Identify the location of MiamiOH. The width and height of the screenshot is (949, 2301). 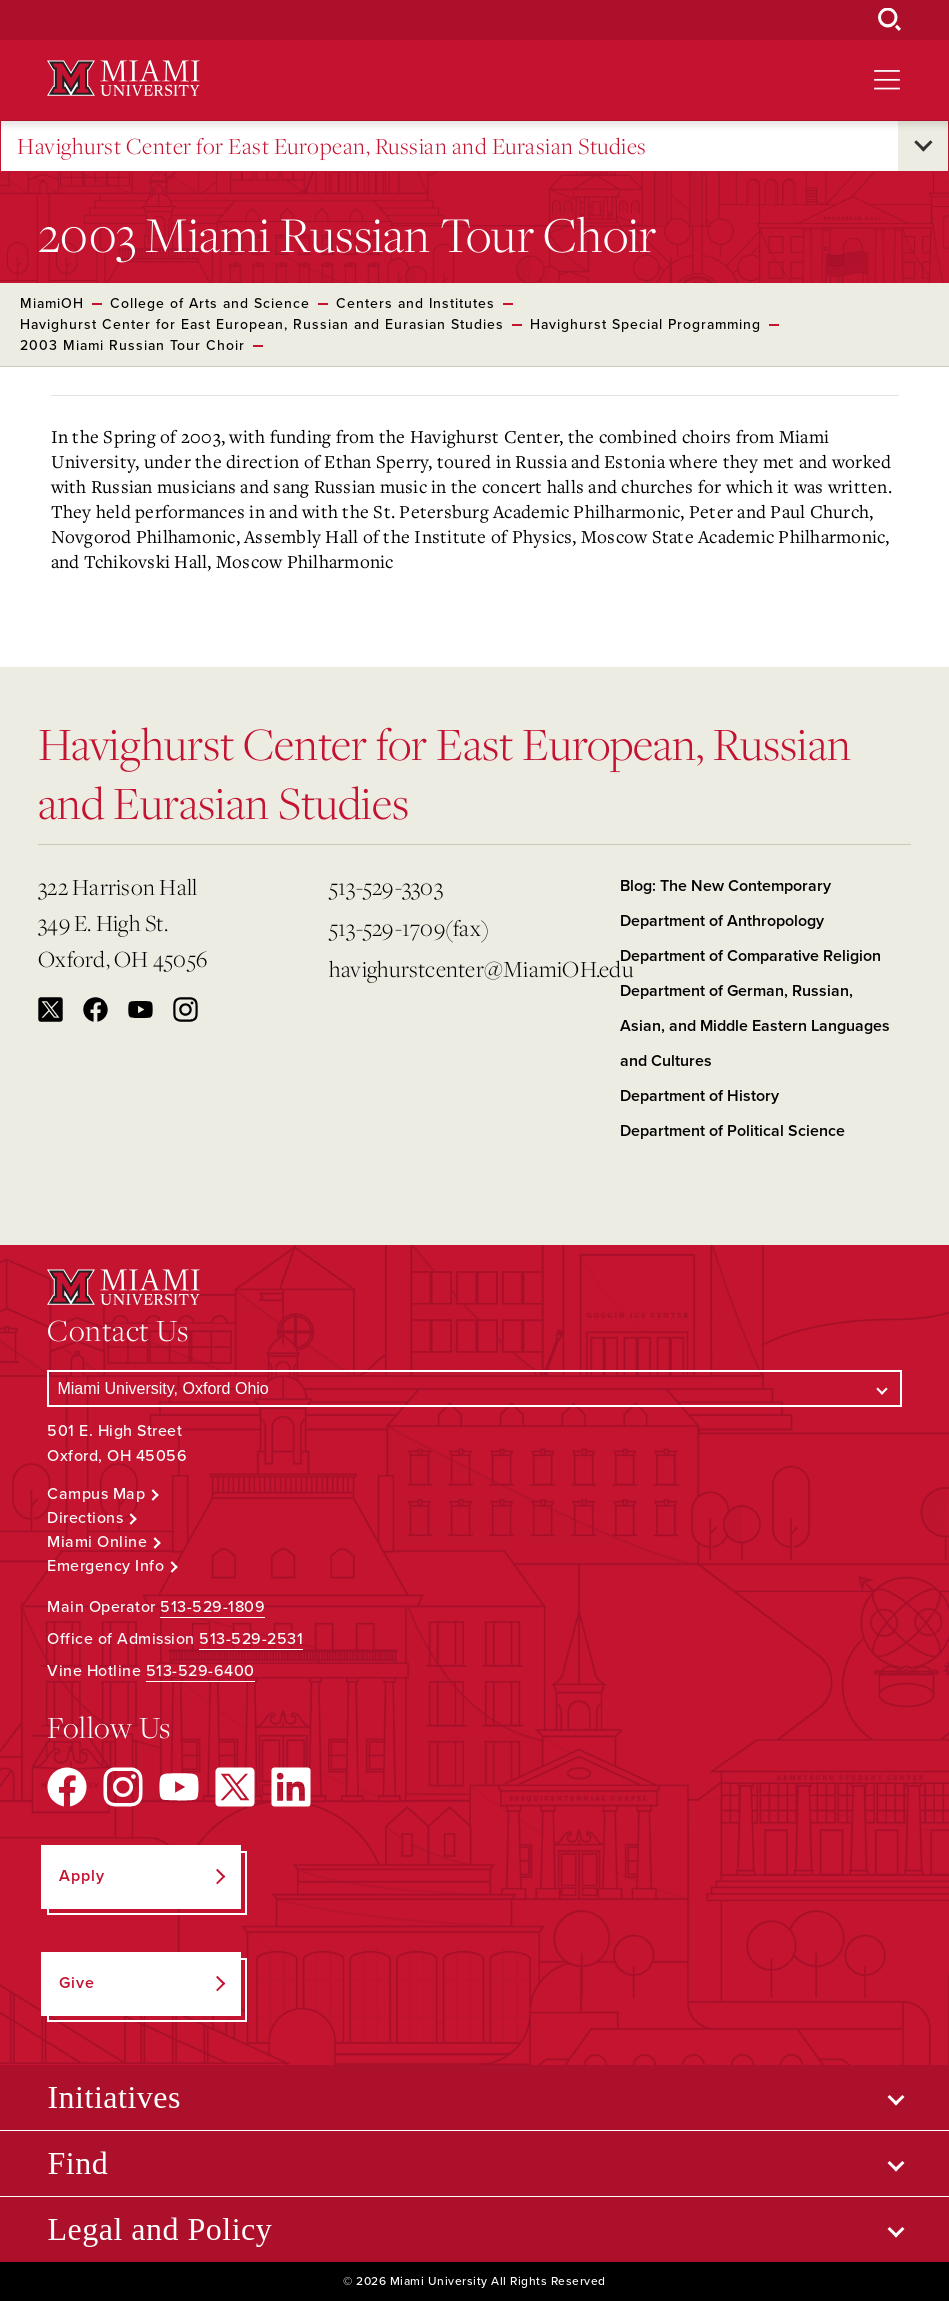
(52, 303).